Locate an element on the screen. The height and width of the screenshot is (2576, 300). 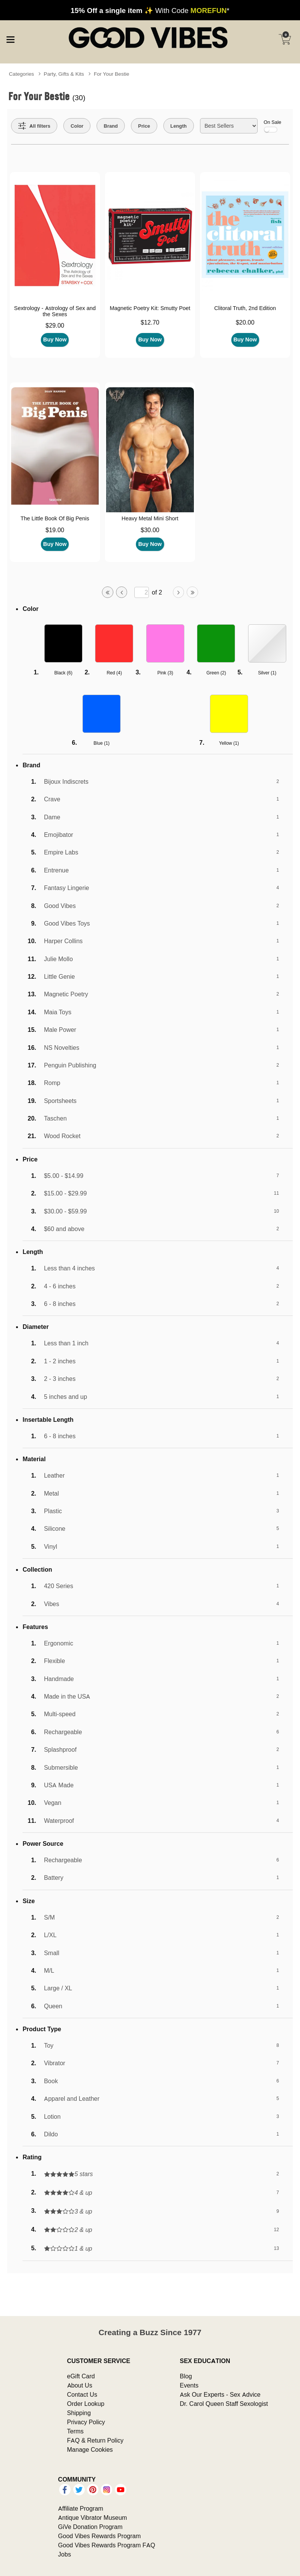
Affiliate Program is located at coordinates (80, 2508).